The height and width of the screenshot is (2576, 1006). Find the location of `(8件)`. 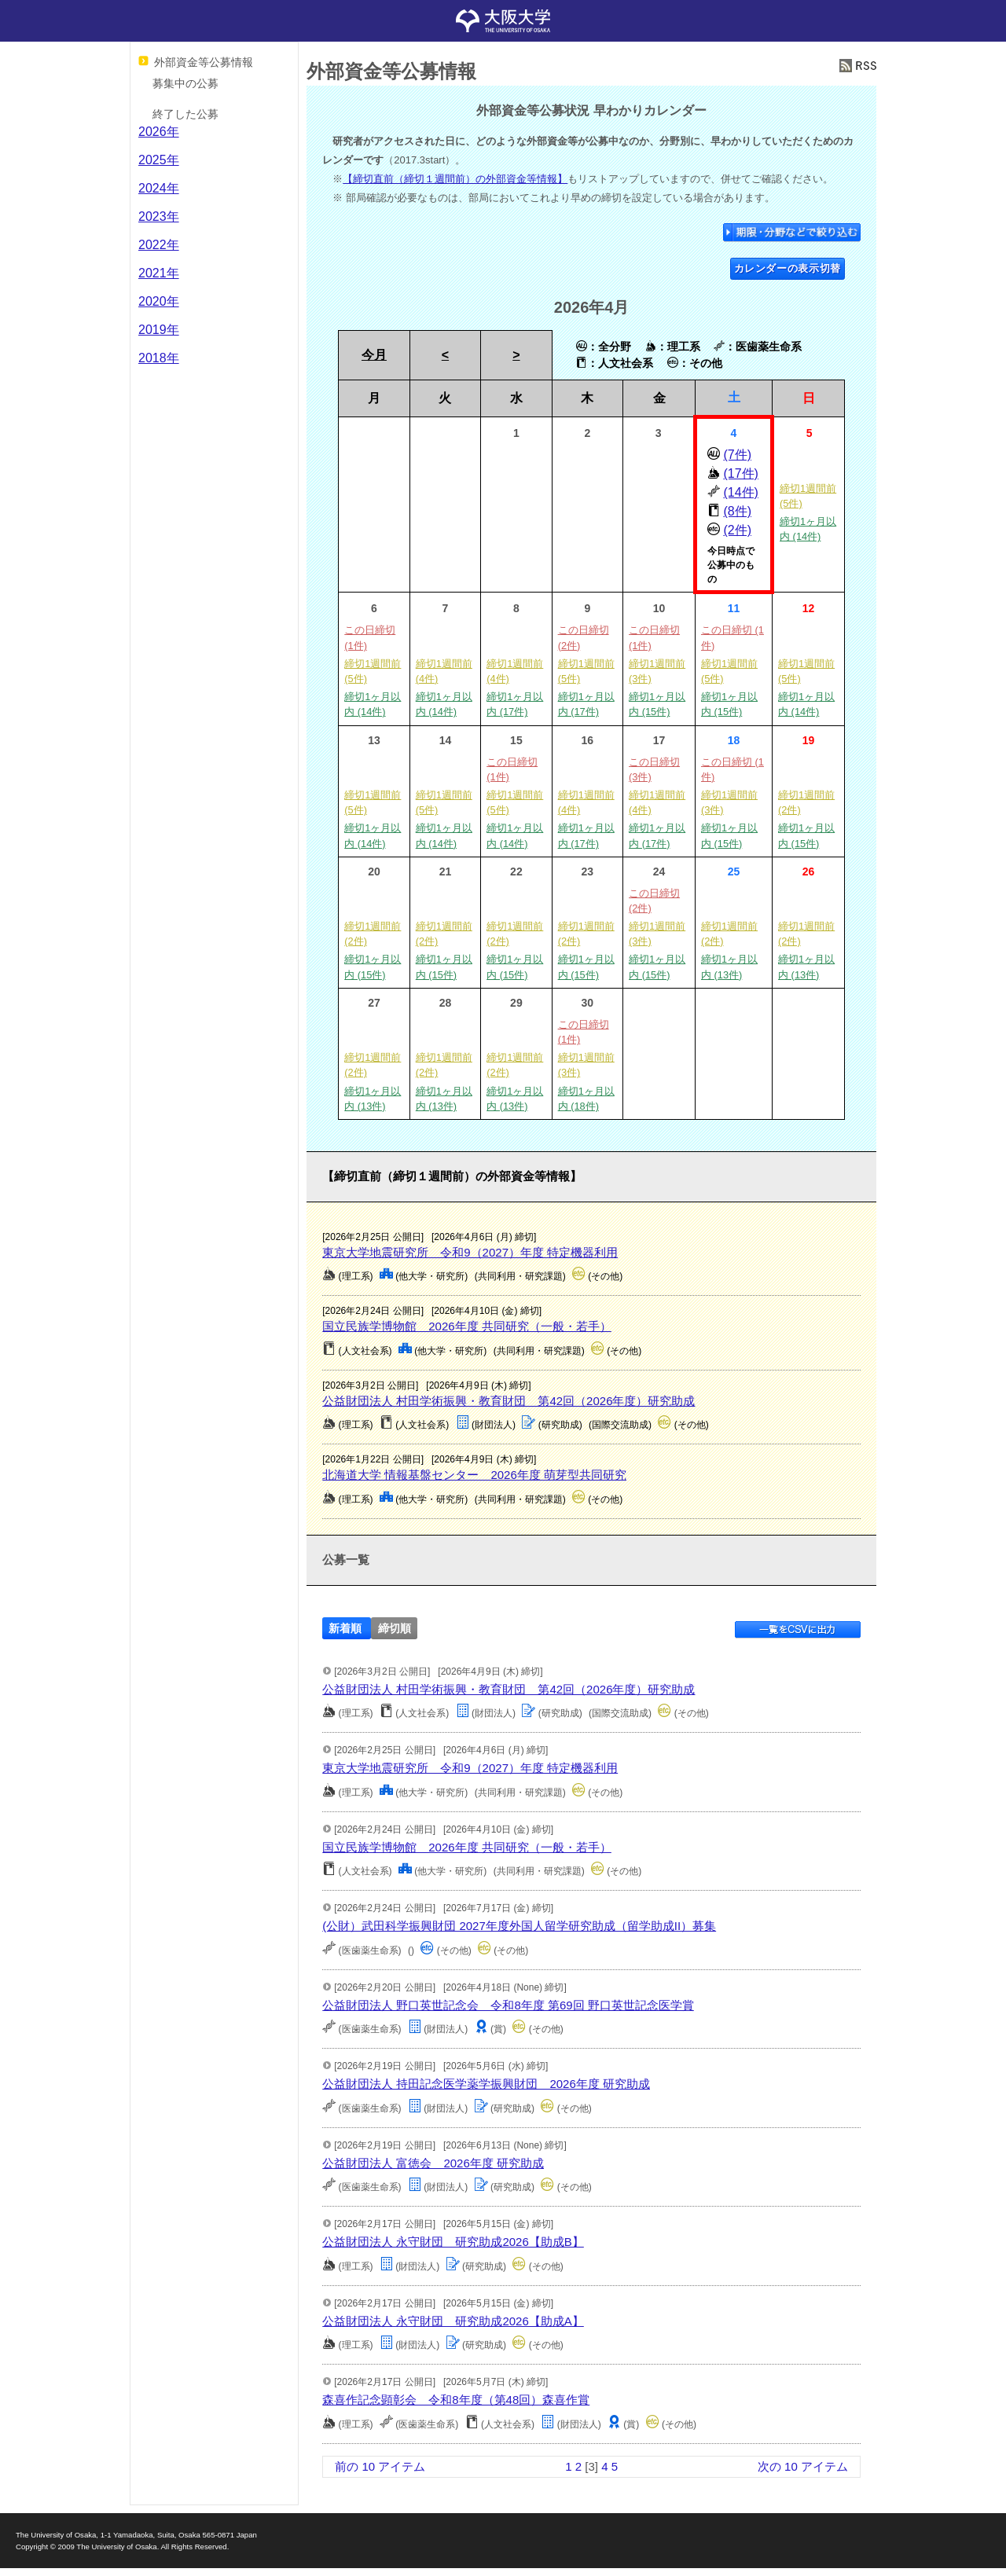

(8件) is located at coordinates (737, 511).